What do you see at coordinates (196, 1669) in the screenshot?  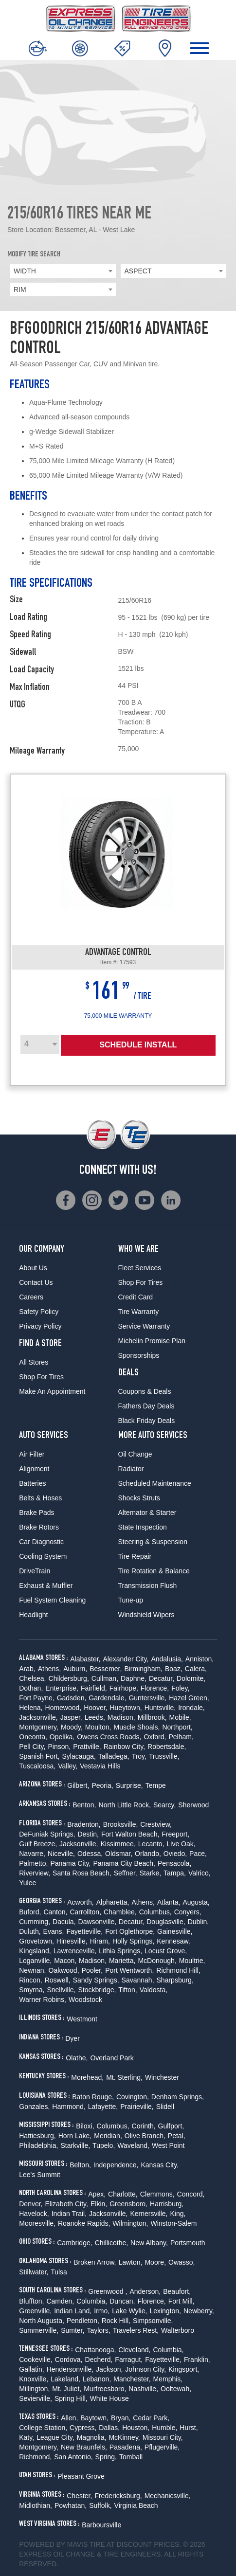 I see `Calera,` at bounding box center [196, 1669].